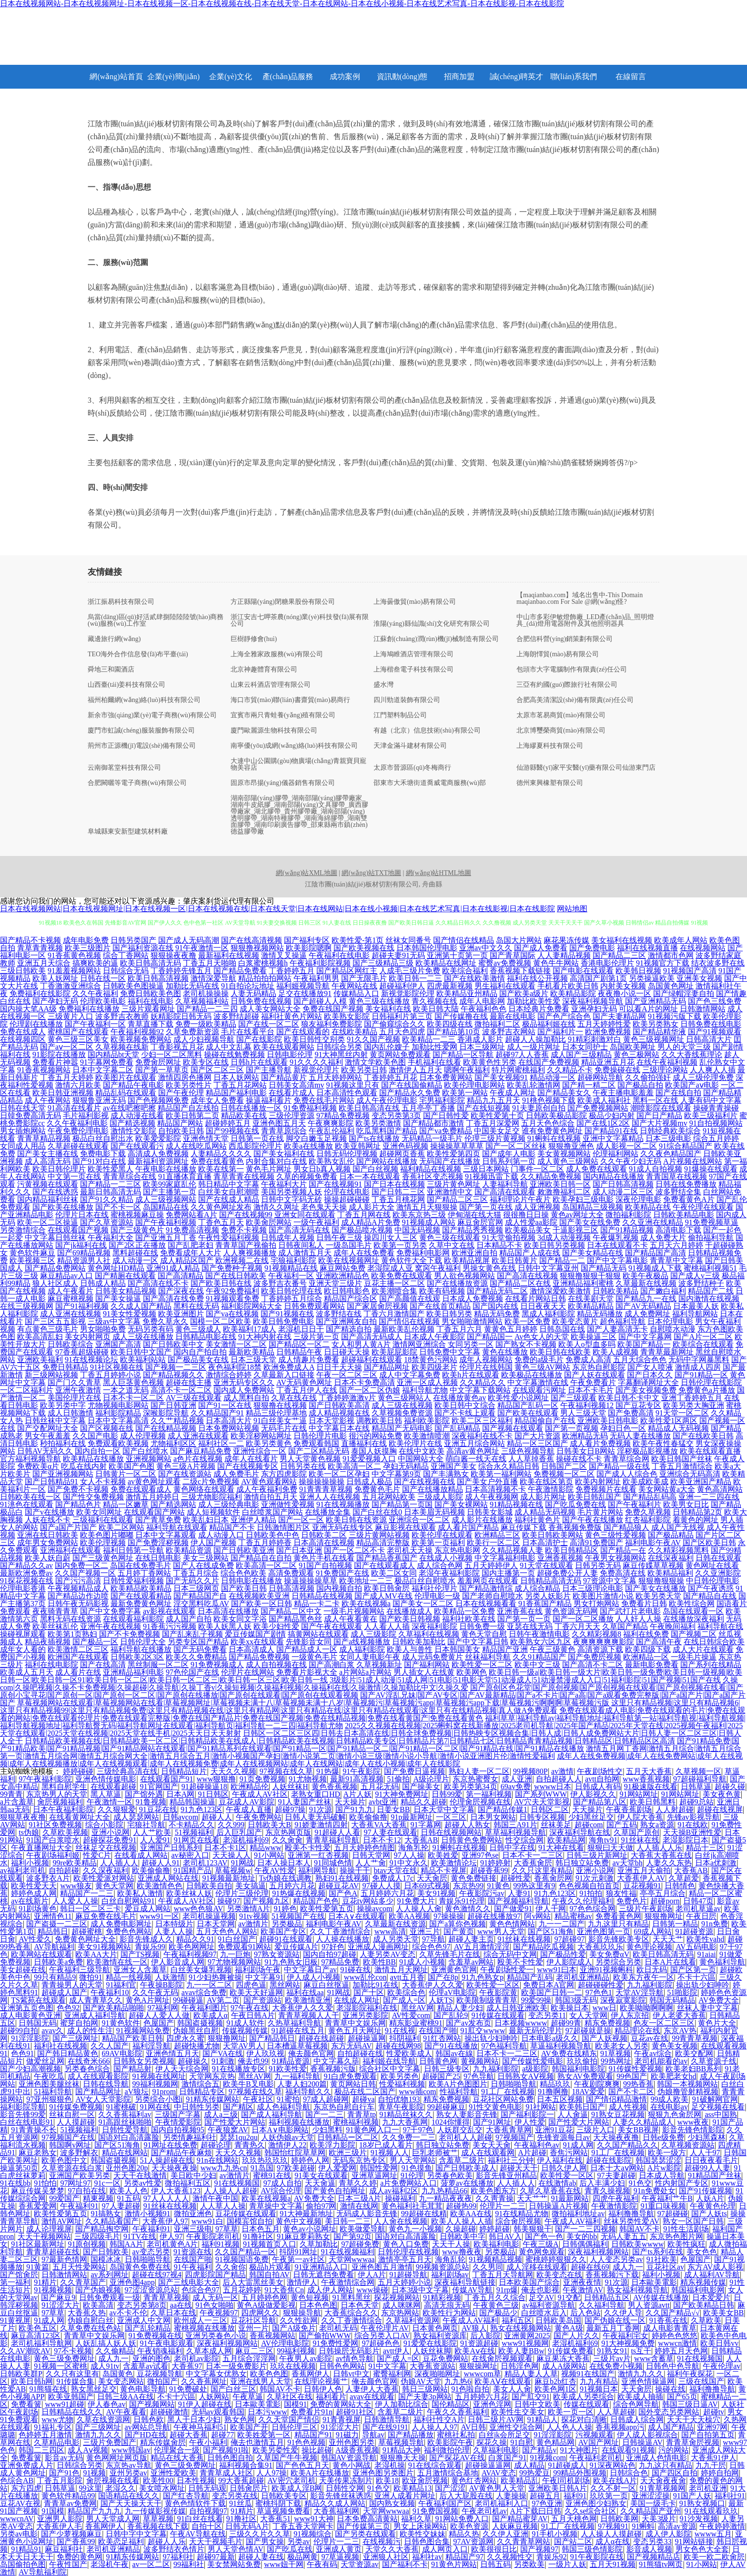 Image resolution: width=747 pixels, height=2576 pixels. Describe the element at coordinates (241, 2480) in the screenshot. I see `99大香蕉超碰` at that location.